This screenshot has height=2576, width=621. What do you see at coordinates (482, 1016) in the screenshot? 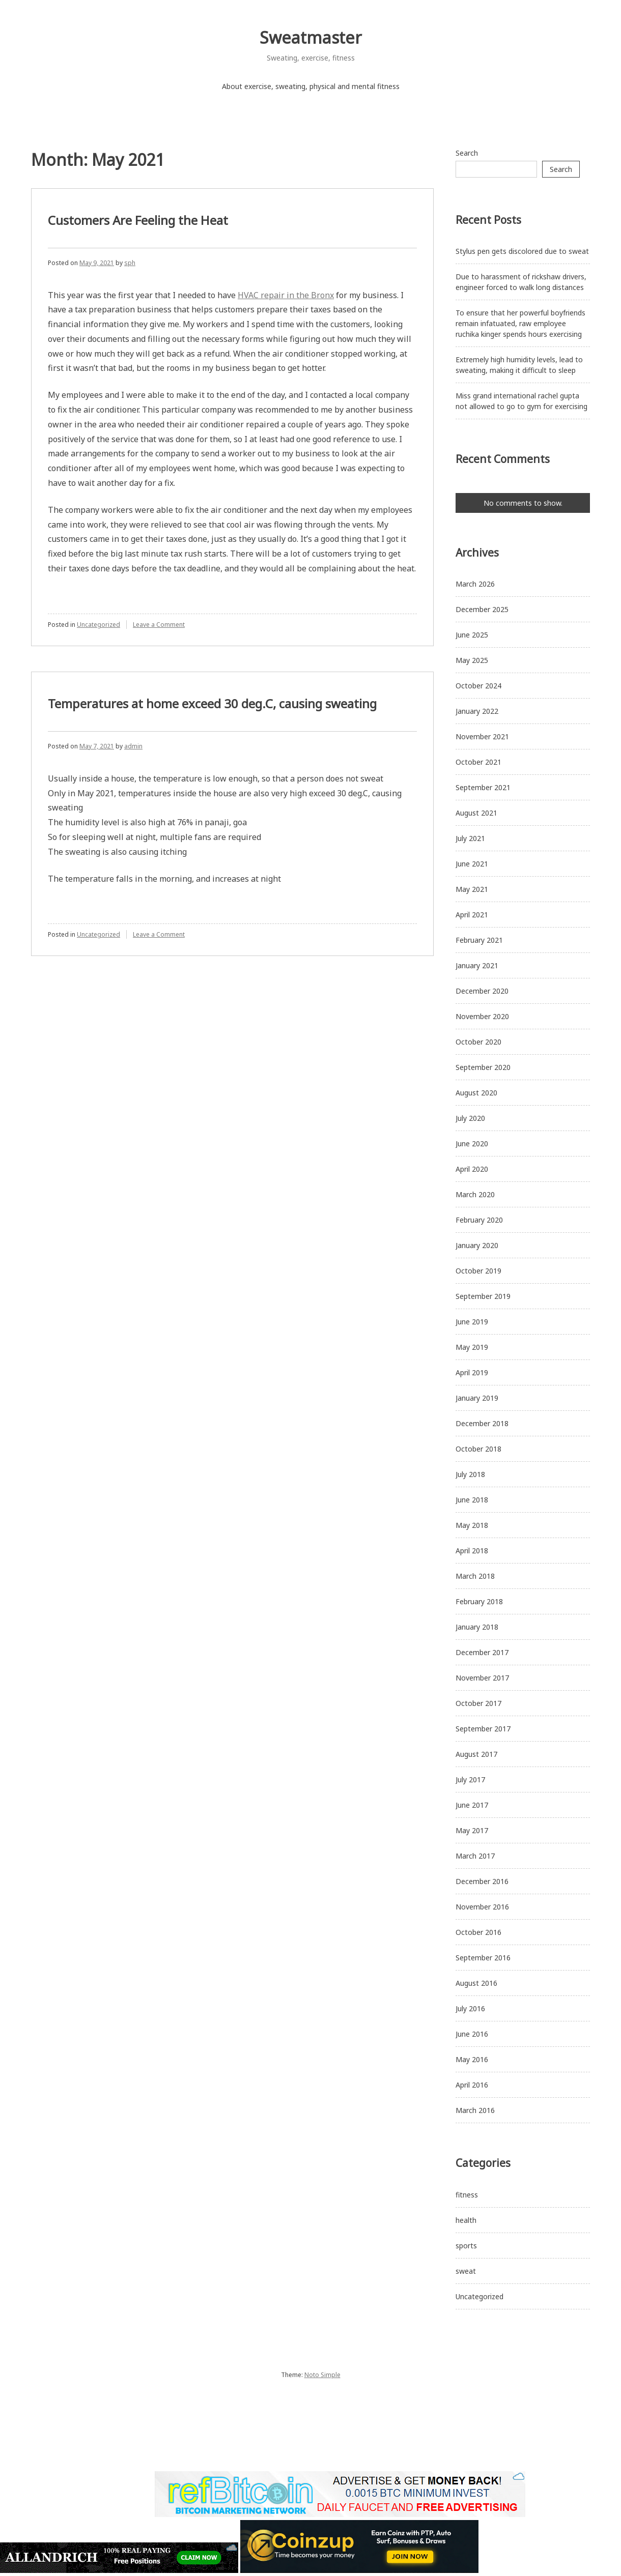
I see `November 2020` at bounding box center [482, 1016].